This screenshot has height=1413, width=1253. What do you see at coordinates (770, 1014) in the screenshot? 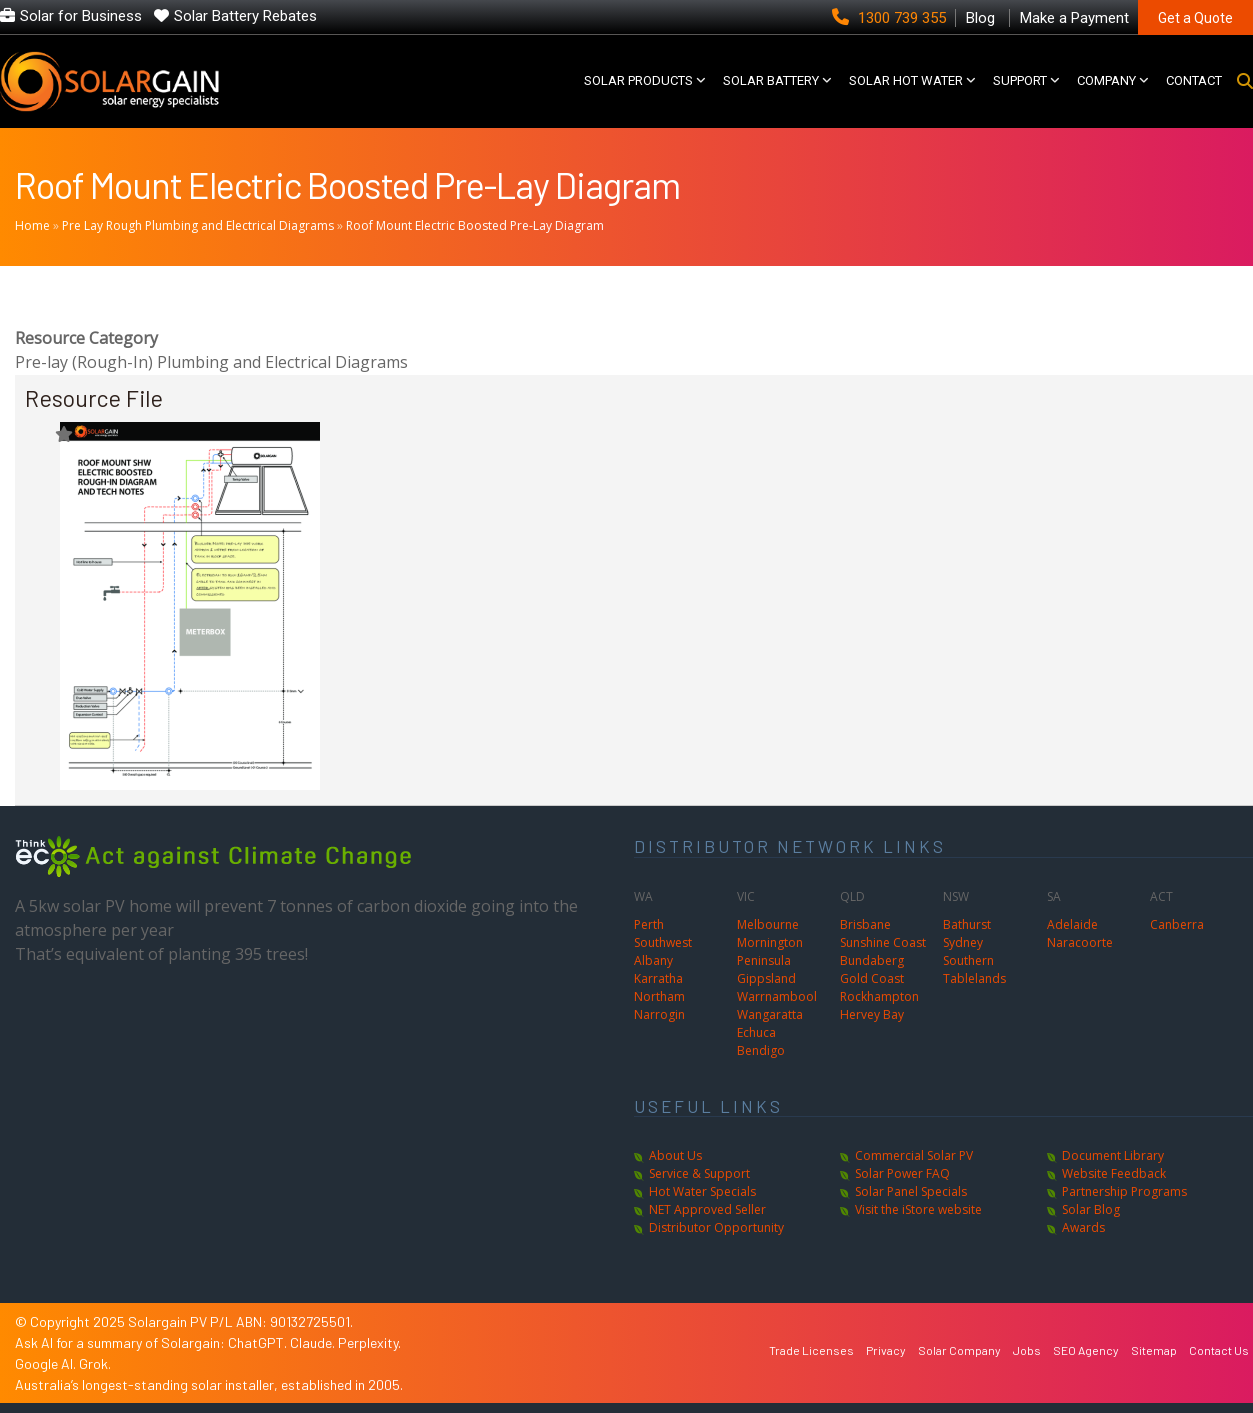
I see `Wangaratta` at bounding box center [770, 1014].